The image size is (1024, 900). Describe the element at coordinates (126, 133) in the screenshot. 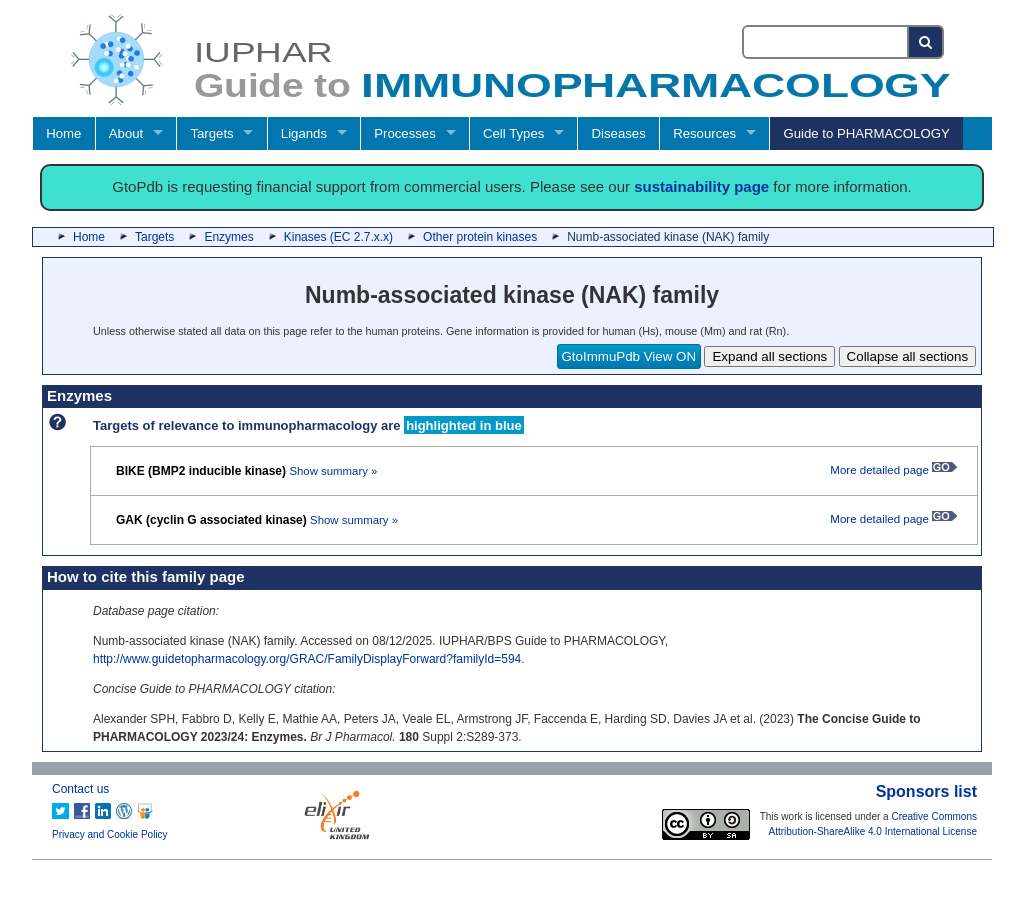

I see `About` at that location.